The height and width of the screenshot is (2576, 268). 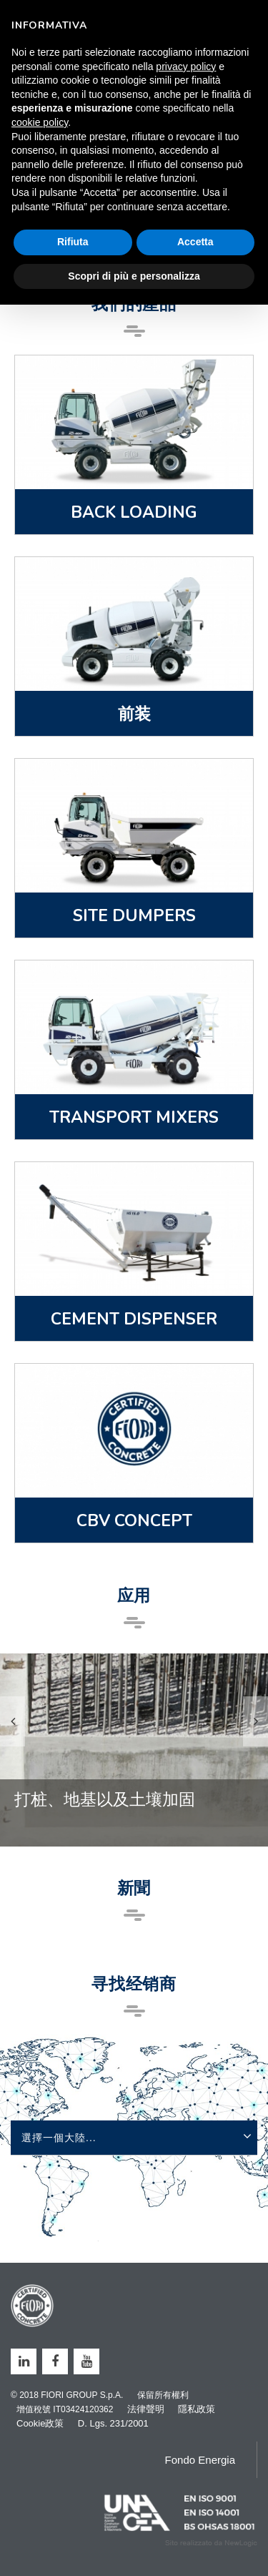 What do you see at coordinates (145, 2409) in the screenshot?
I see `法律聲明` at bounding box center [145, 2409].